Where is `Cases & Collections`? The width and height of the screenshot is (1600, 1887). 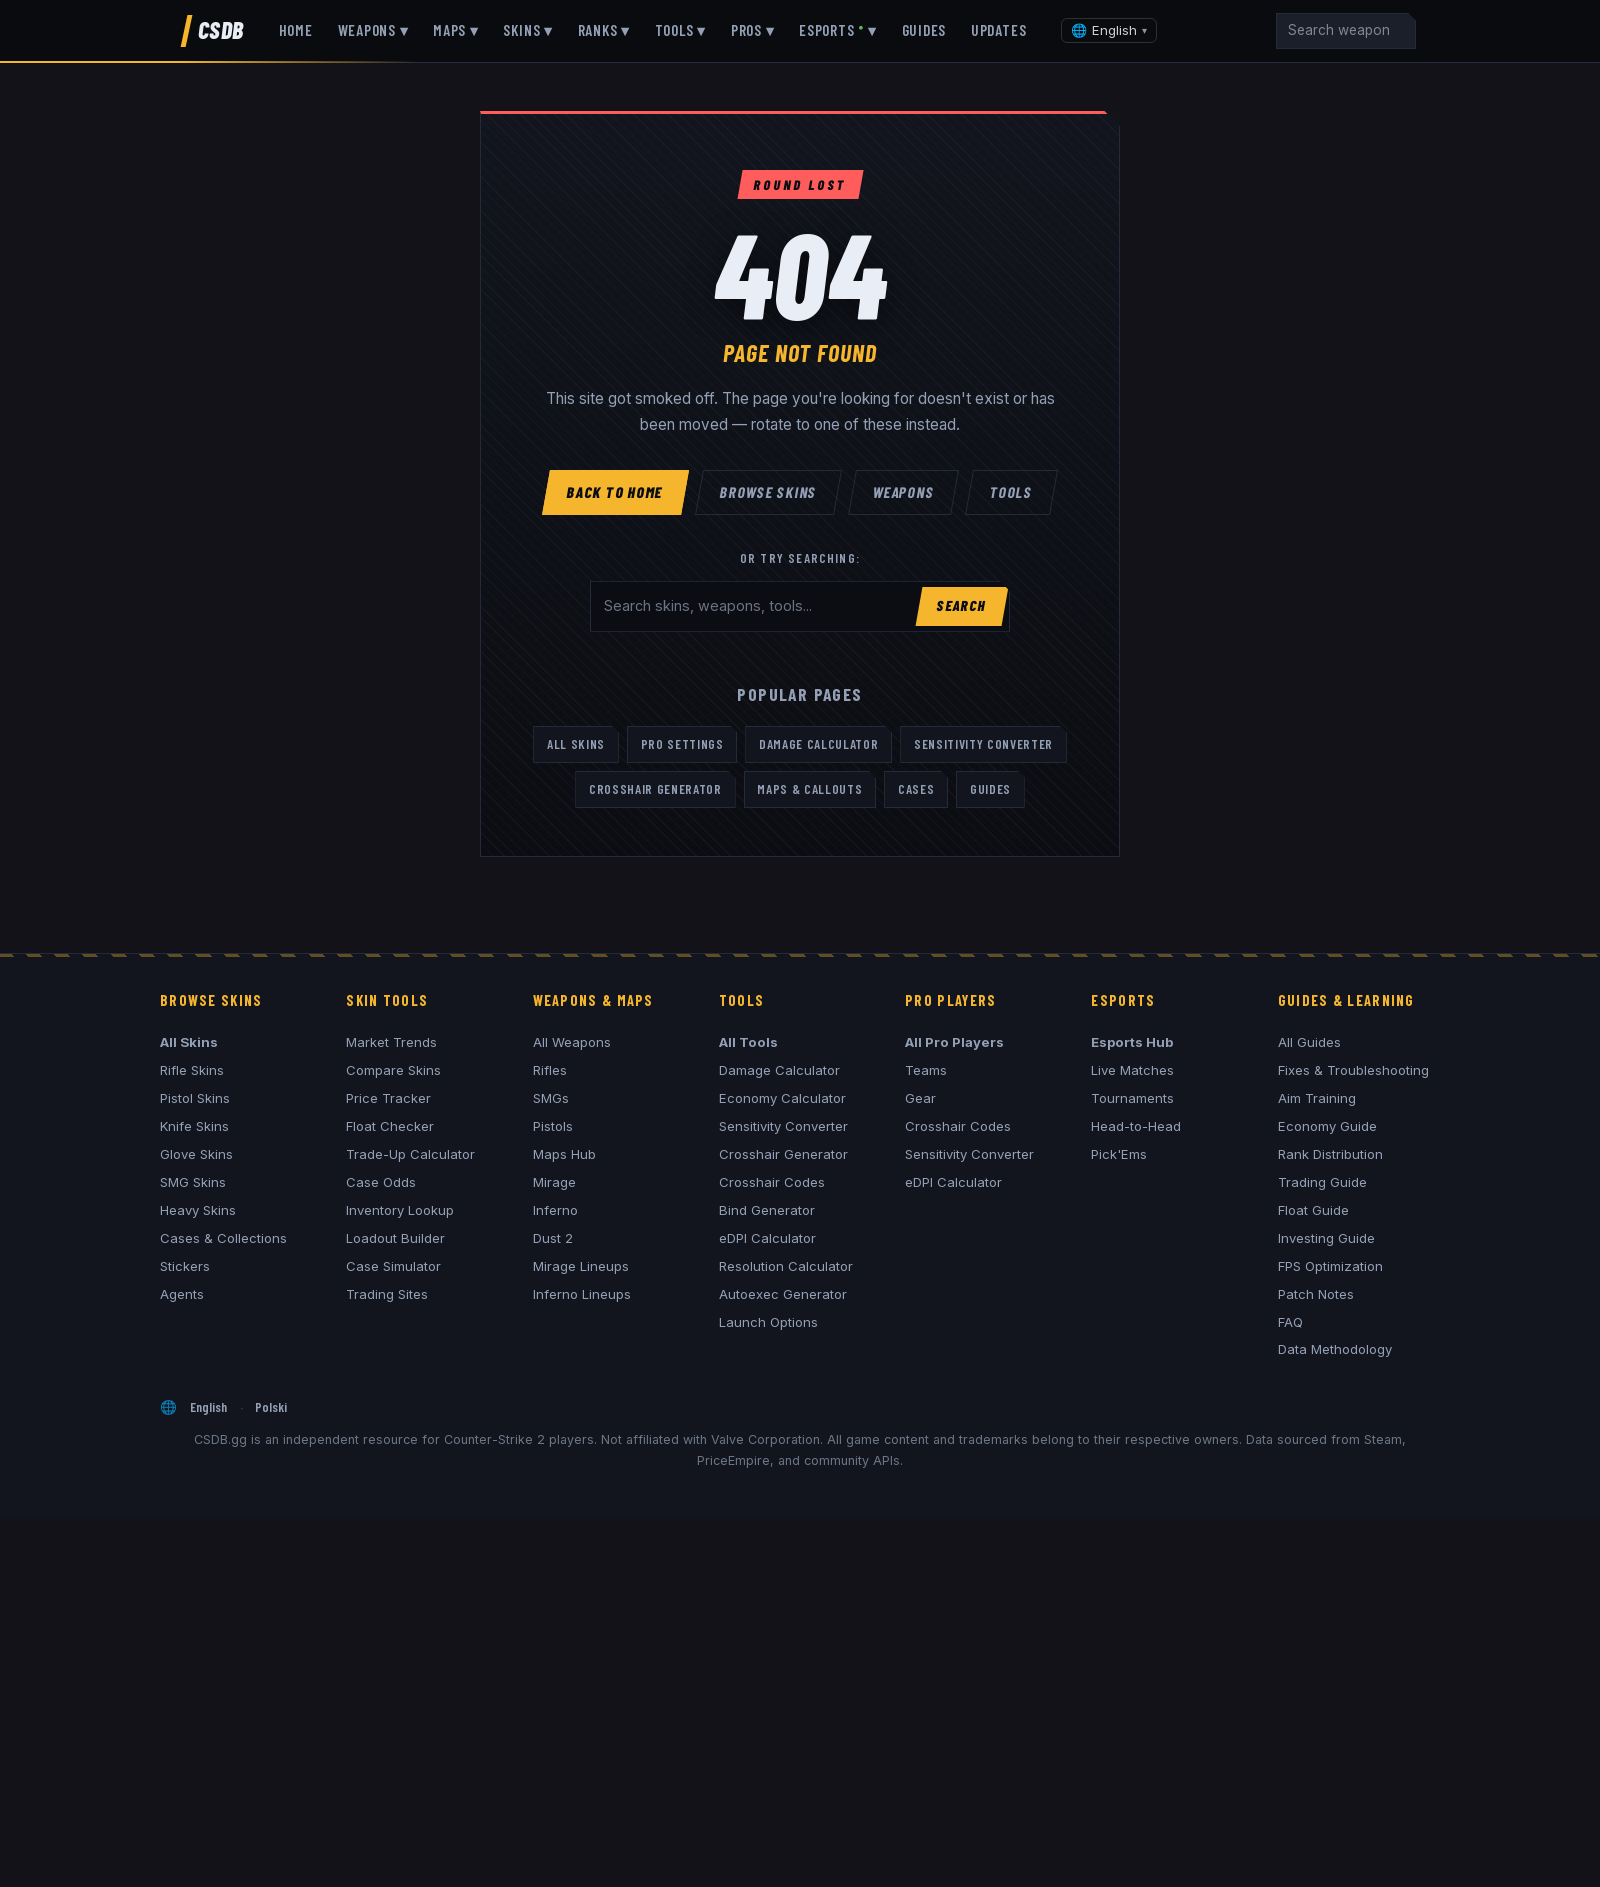
Cases & Collections is located at coordinates (223, 1238).